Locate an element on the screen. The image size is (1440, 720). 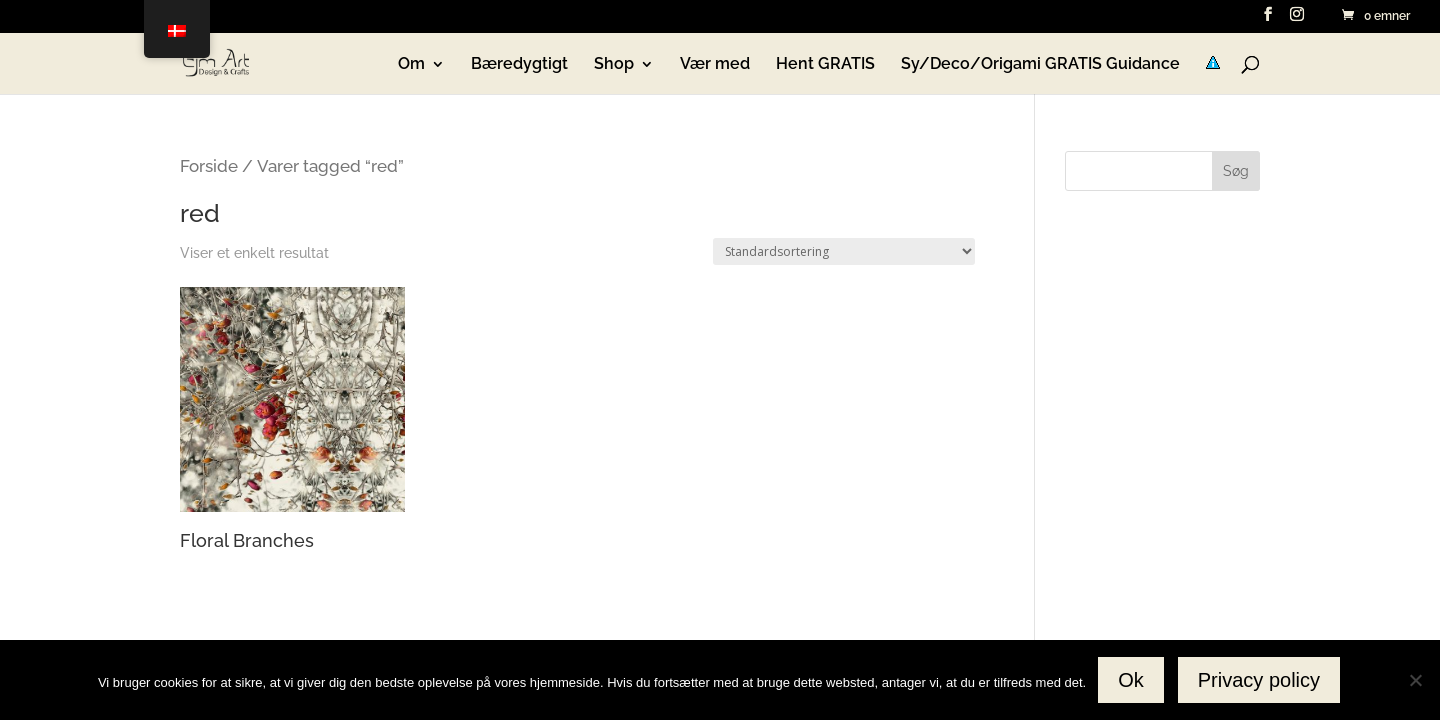
Shop is located at coordinates (614, 65).